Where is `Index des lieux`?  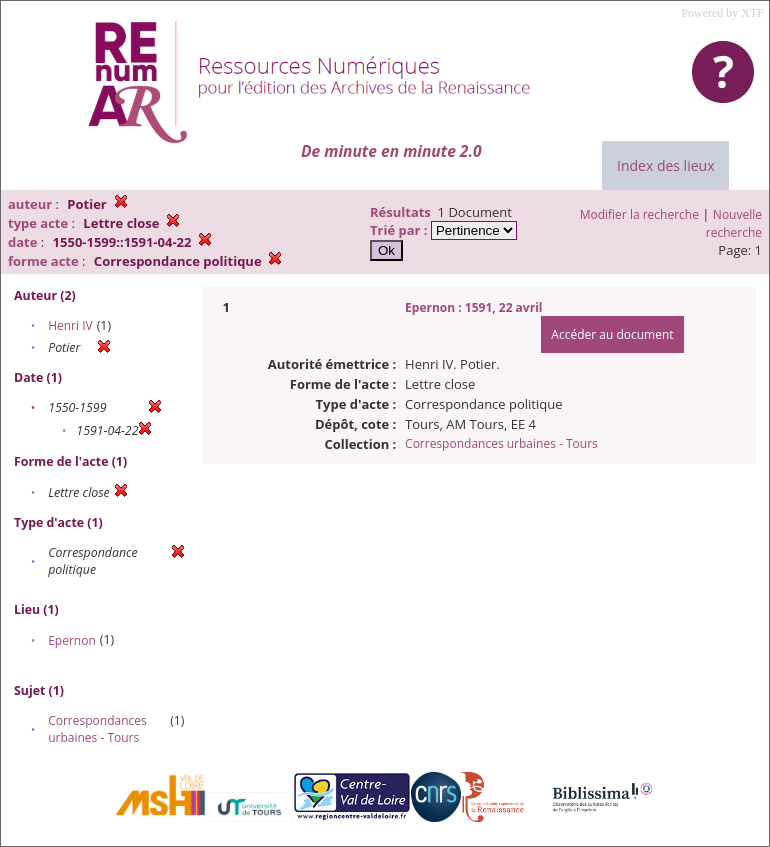 Index des lieux is located at coordinates (665, 165).